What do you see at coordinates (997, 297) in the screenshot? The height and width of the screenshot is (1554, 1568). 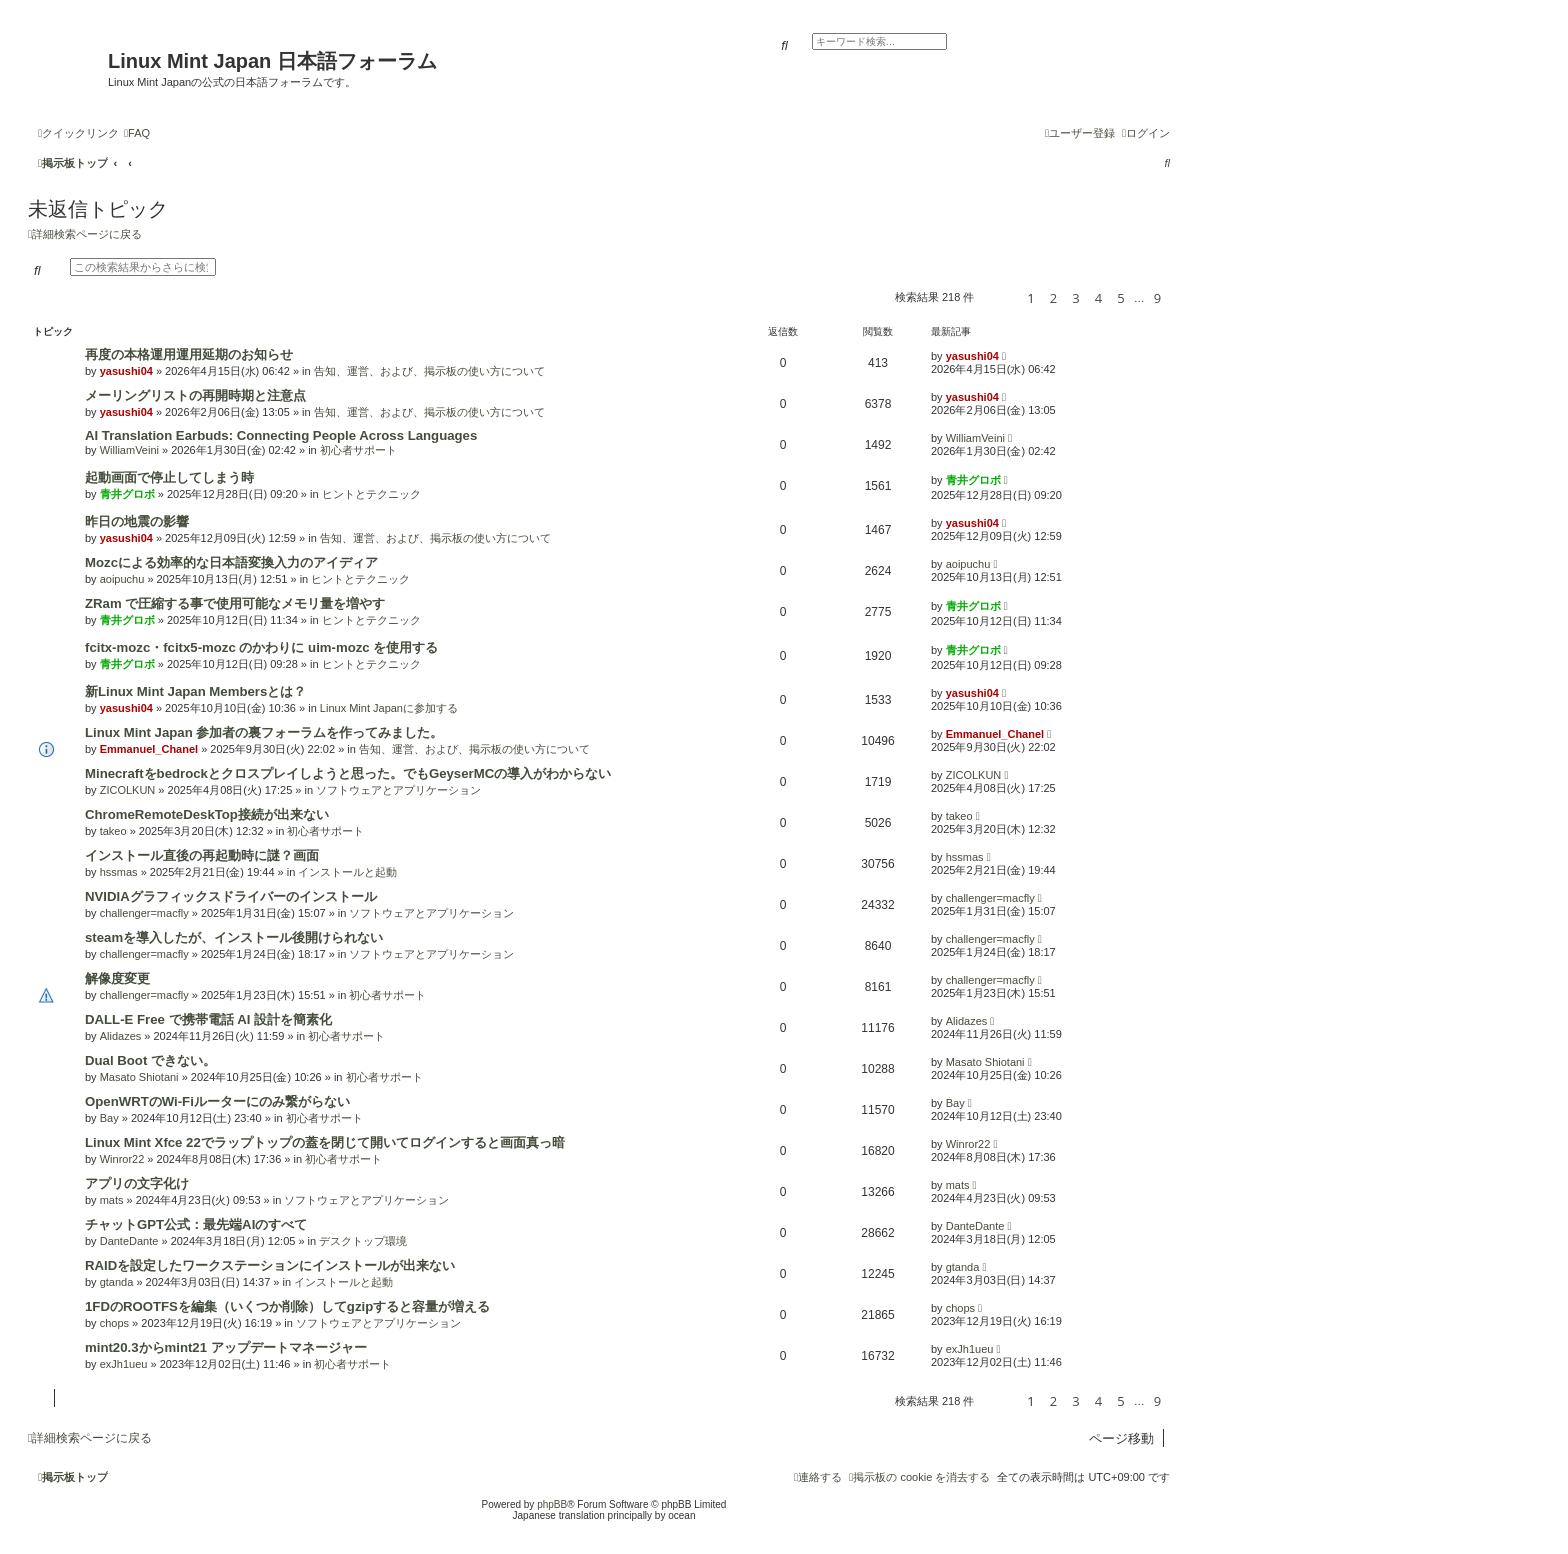 I see `[button]` at bounding box center [997, 297].